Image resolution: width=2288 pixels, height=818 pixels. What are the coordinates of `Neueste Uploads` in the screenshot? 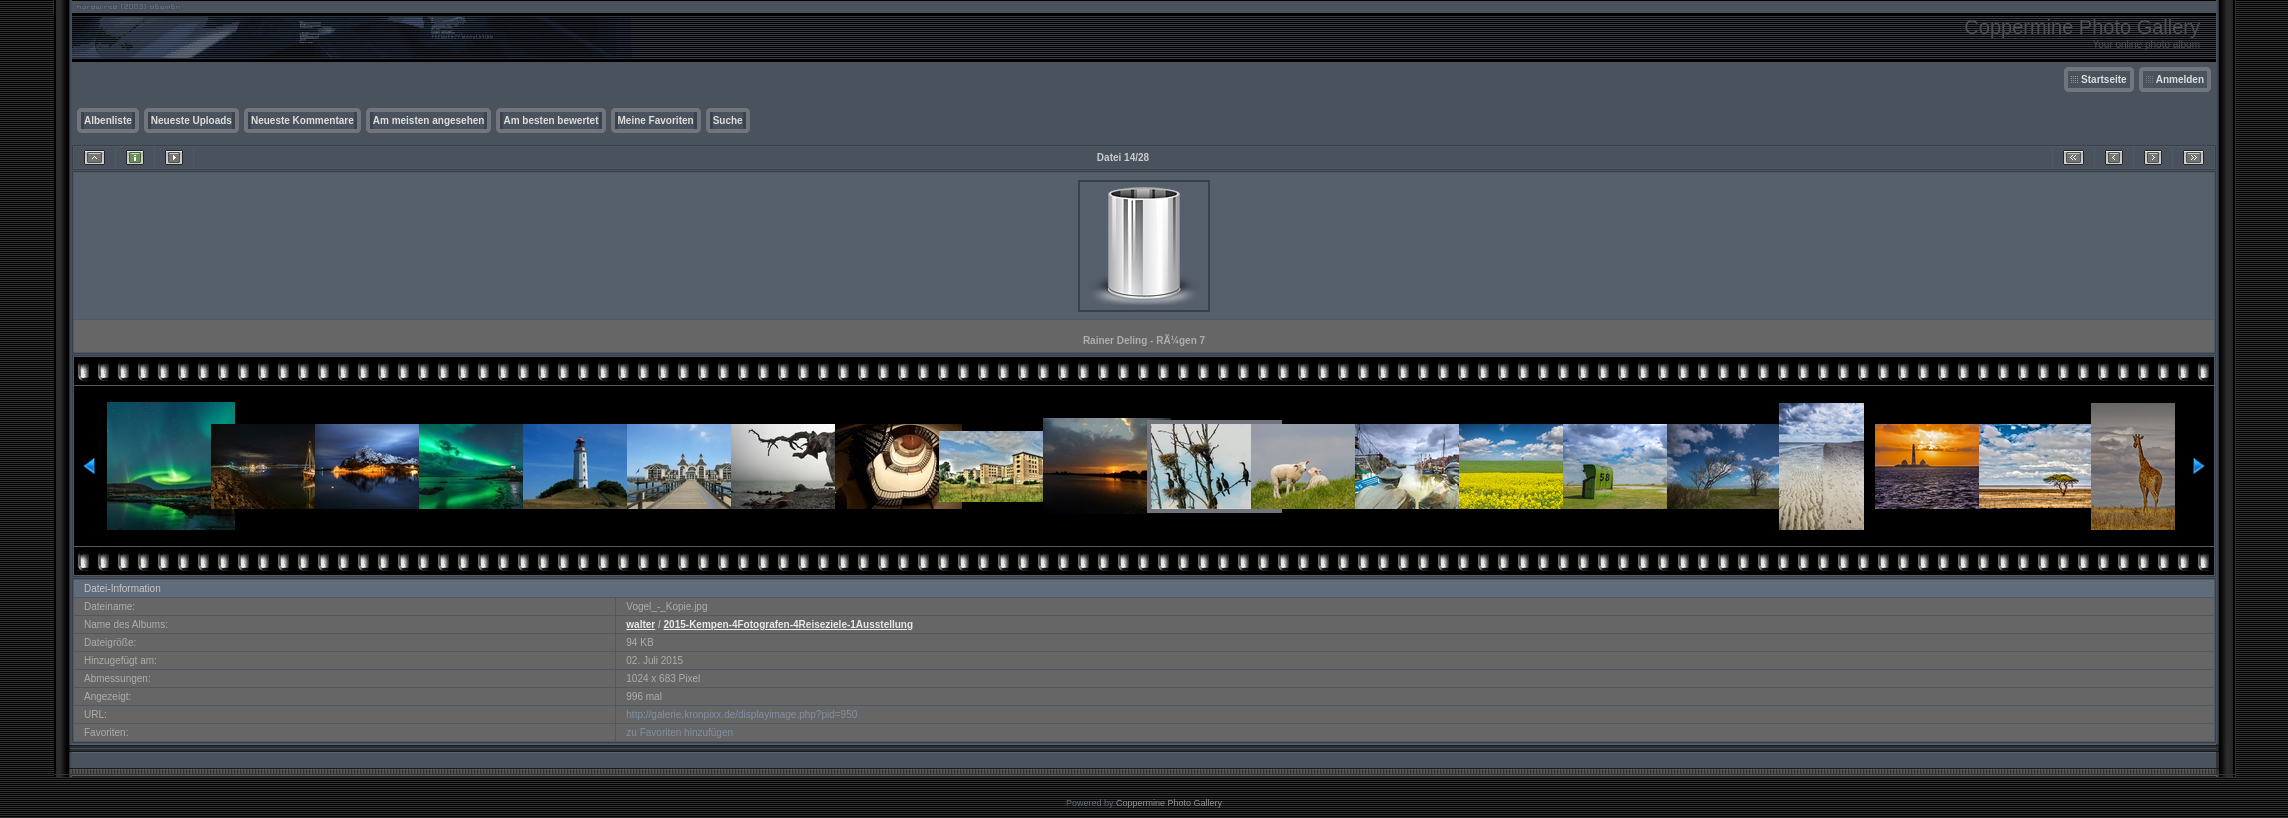 It's located at (191, 120).